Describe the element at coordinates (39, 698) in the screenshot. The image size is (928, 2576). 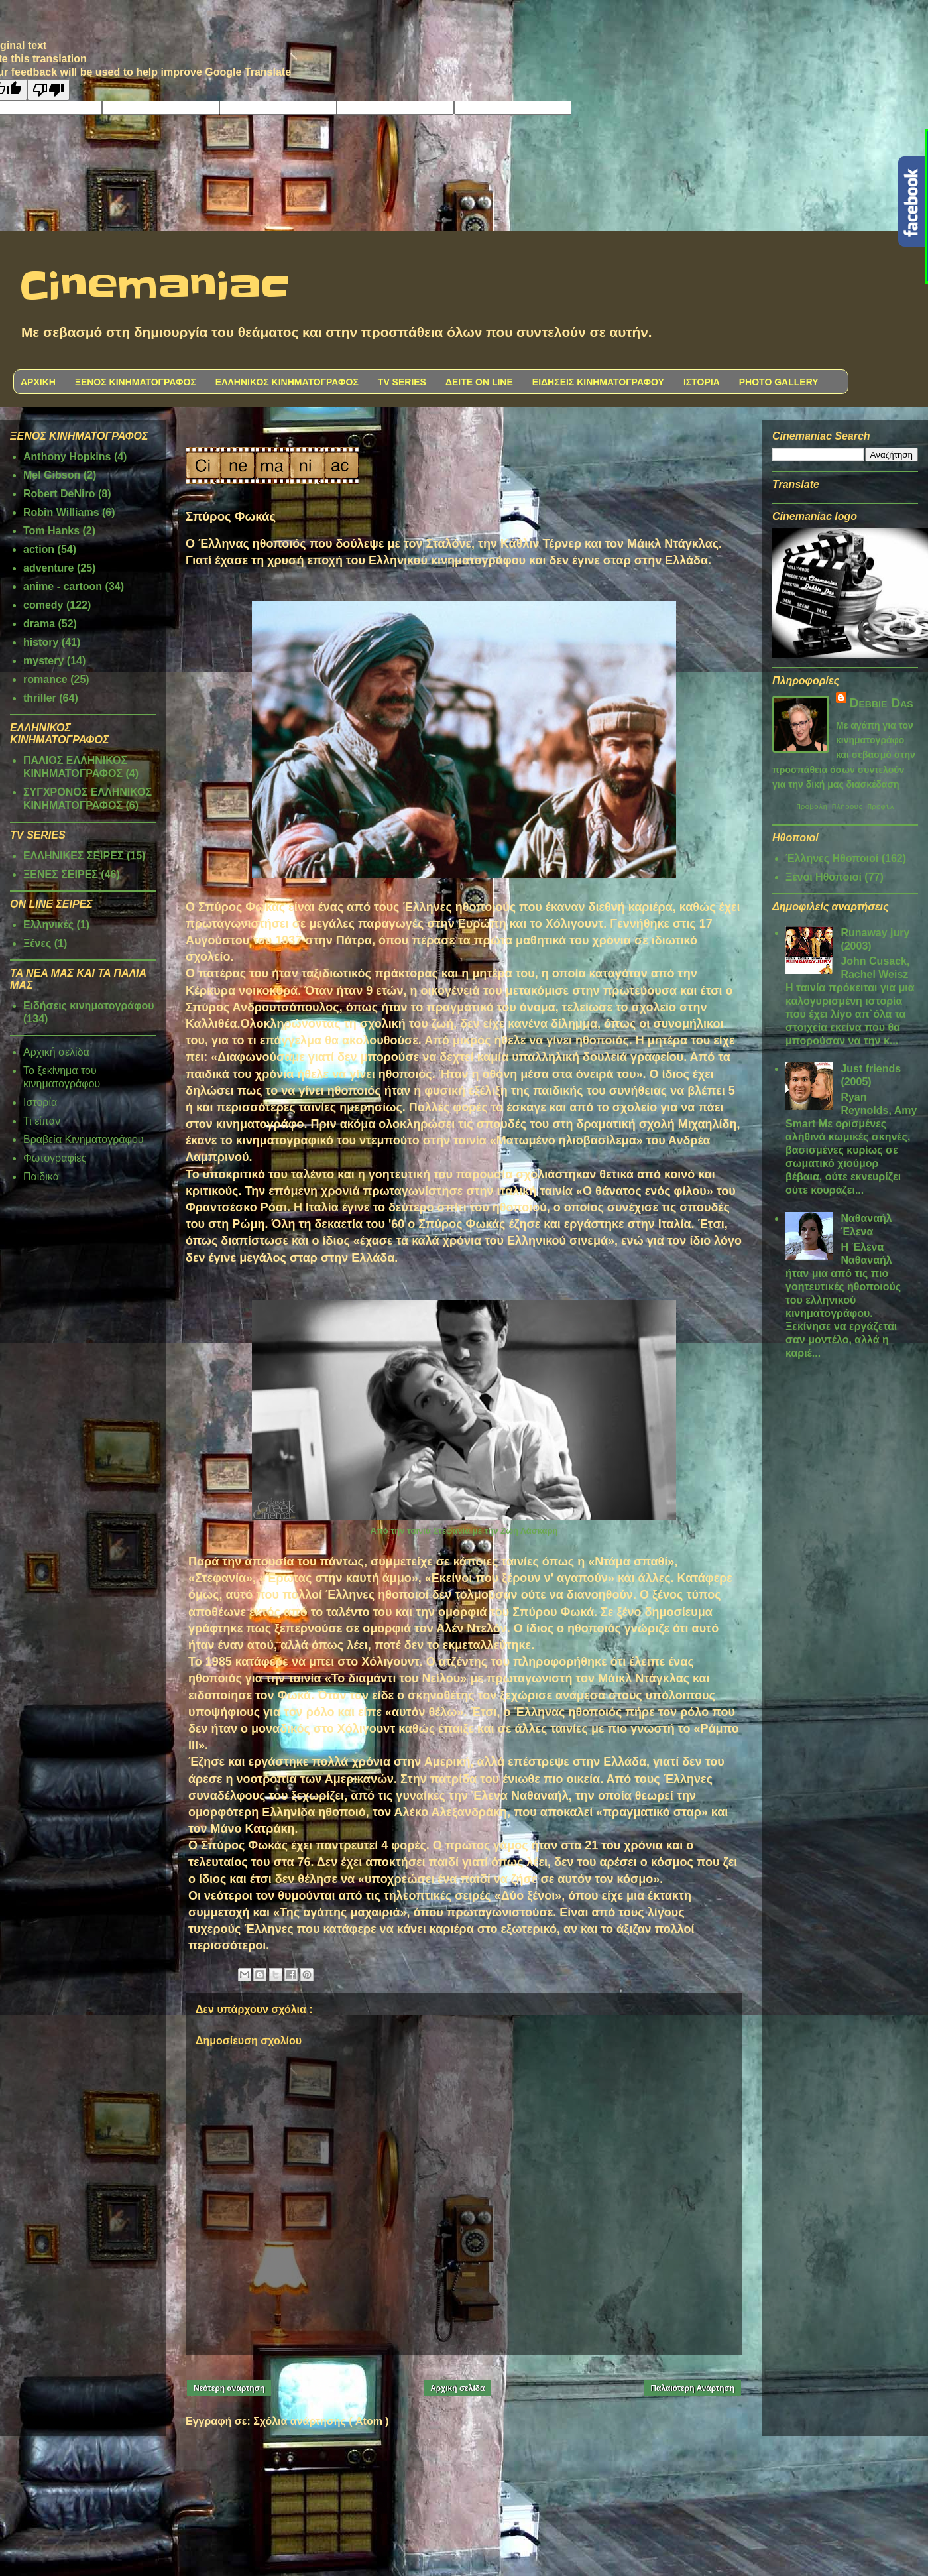
I see `thriller` at that location.